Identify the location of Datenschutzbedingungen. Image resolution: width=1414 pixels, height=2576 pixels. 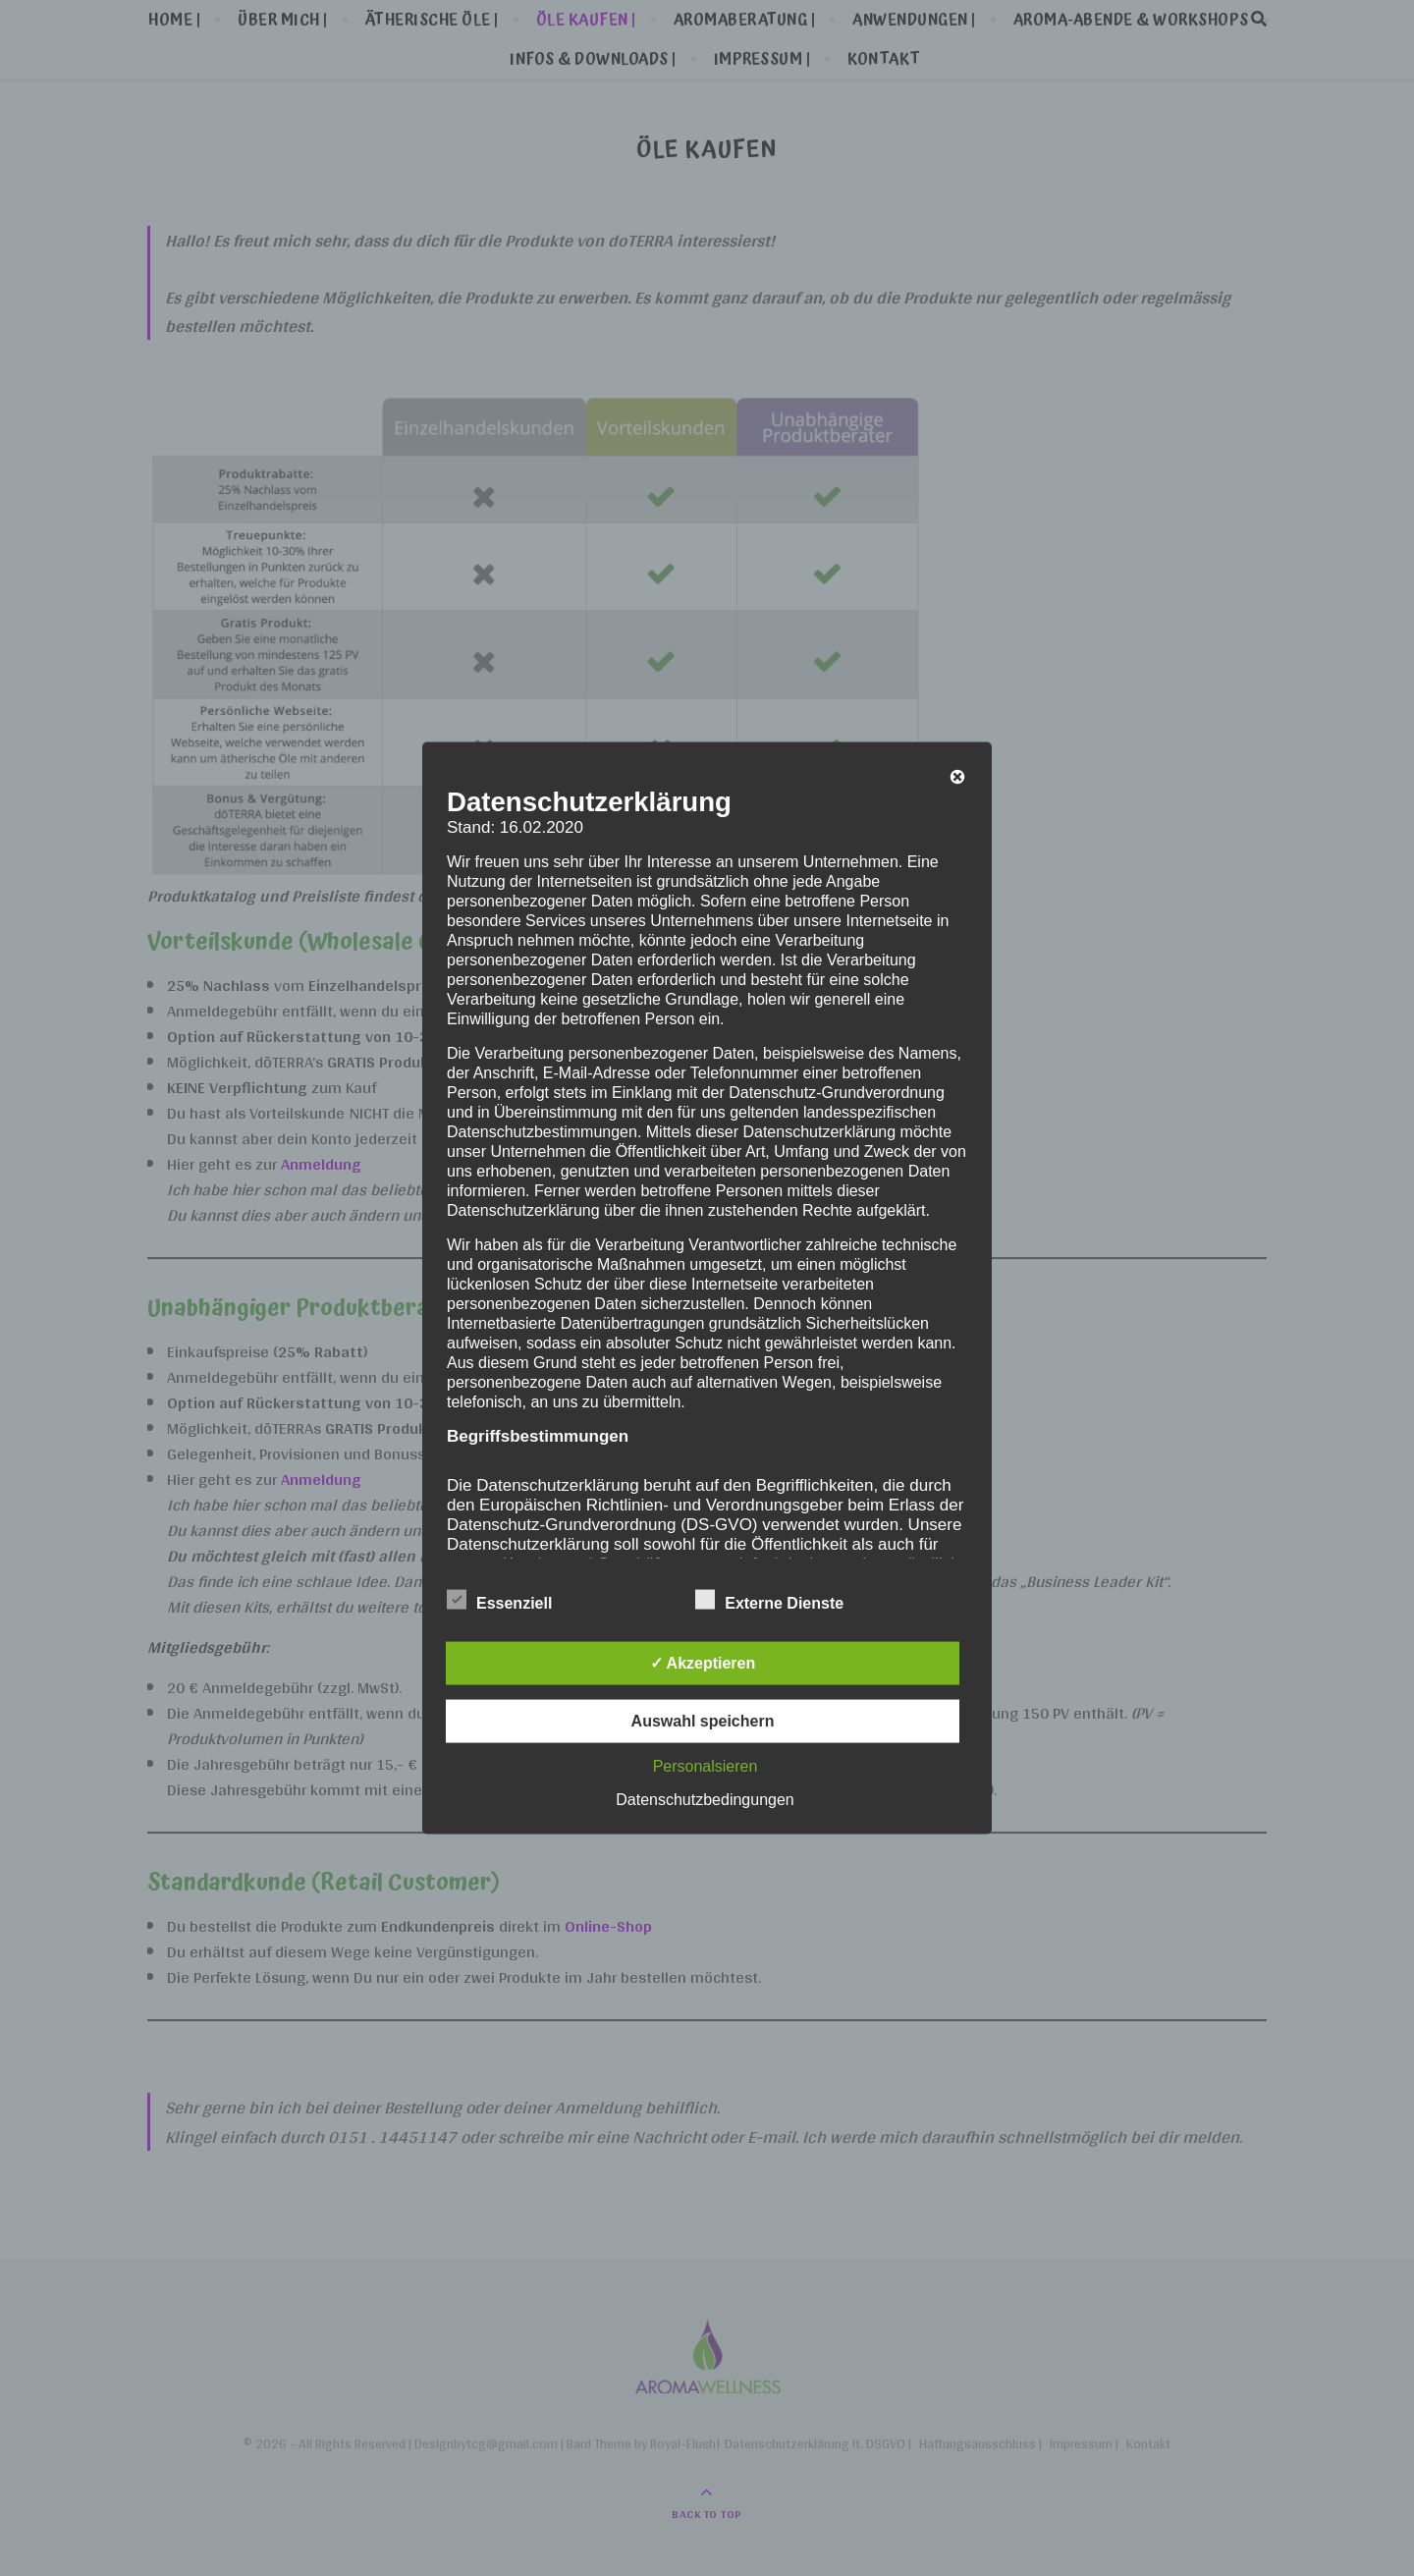
(704, 1799).